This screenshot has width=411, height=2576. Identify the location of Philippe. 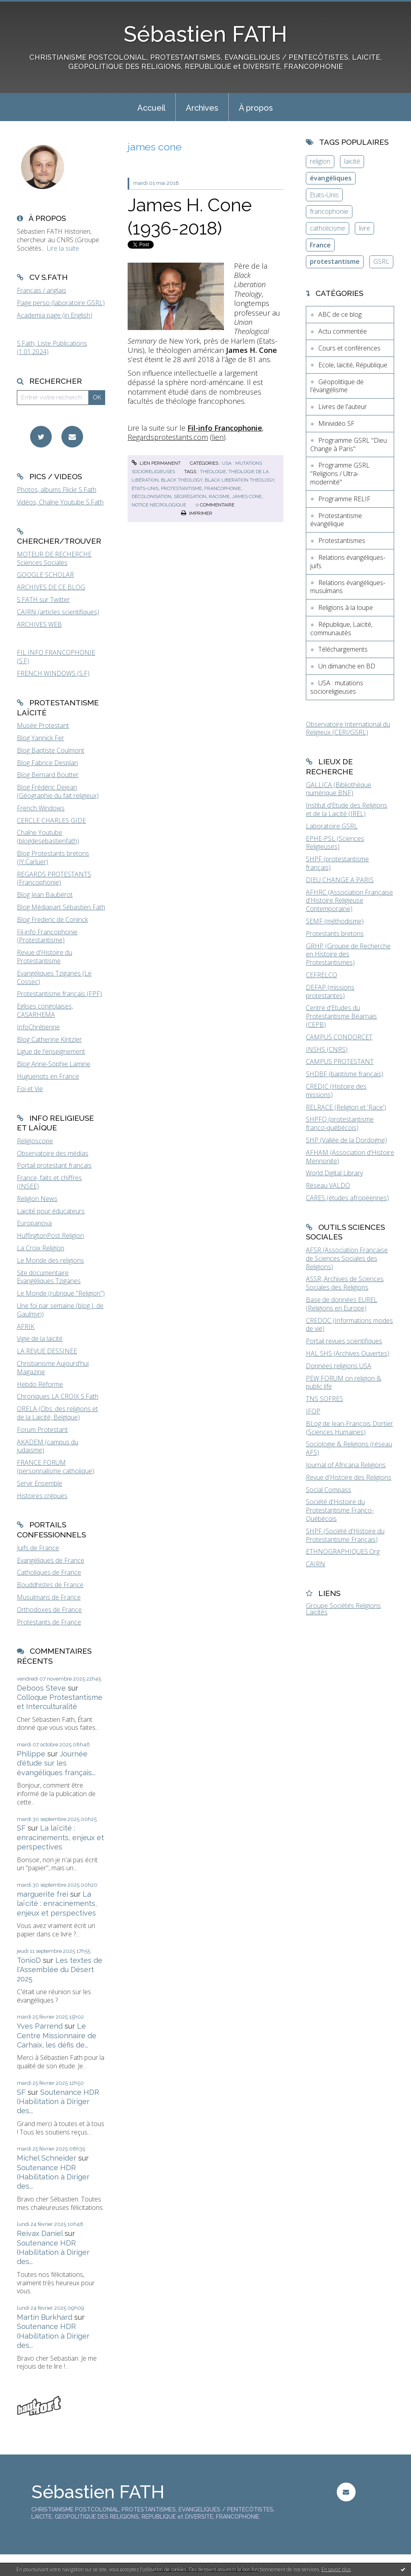
(31, 1754).